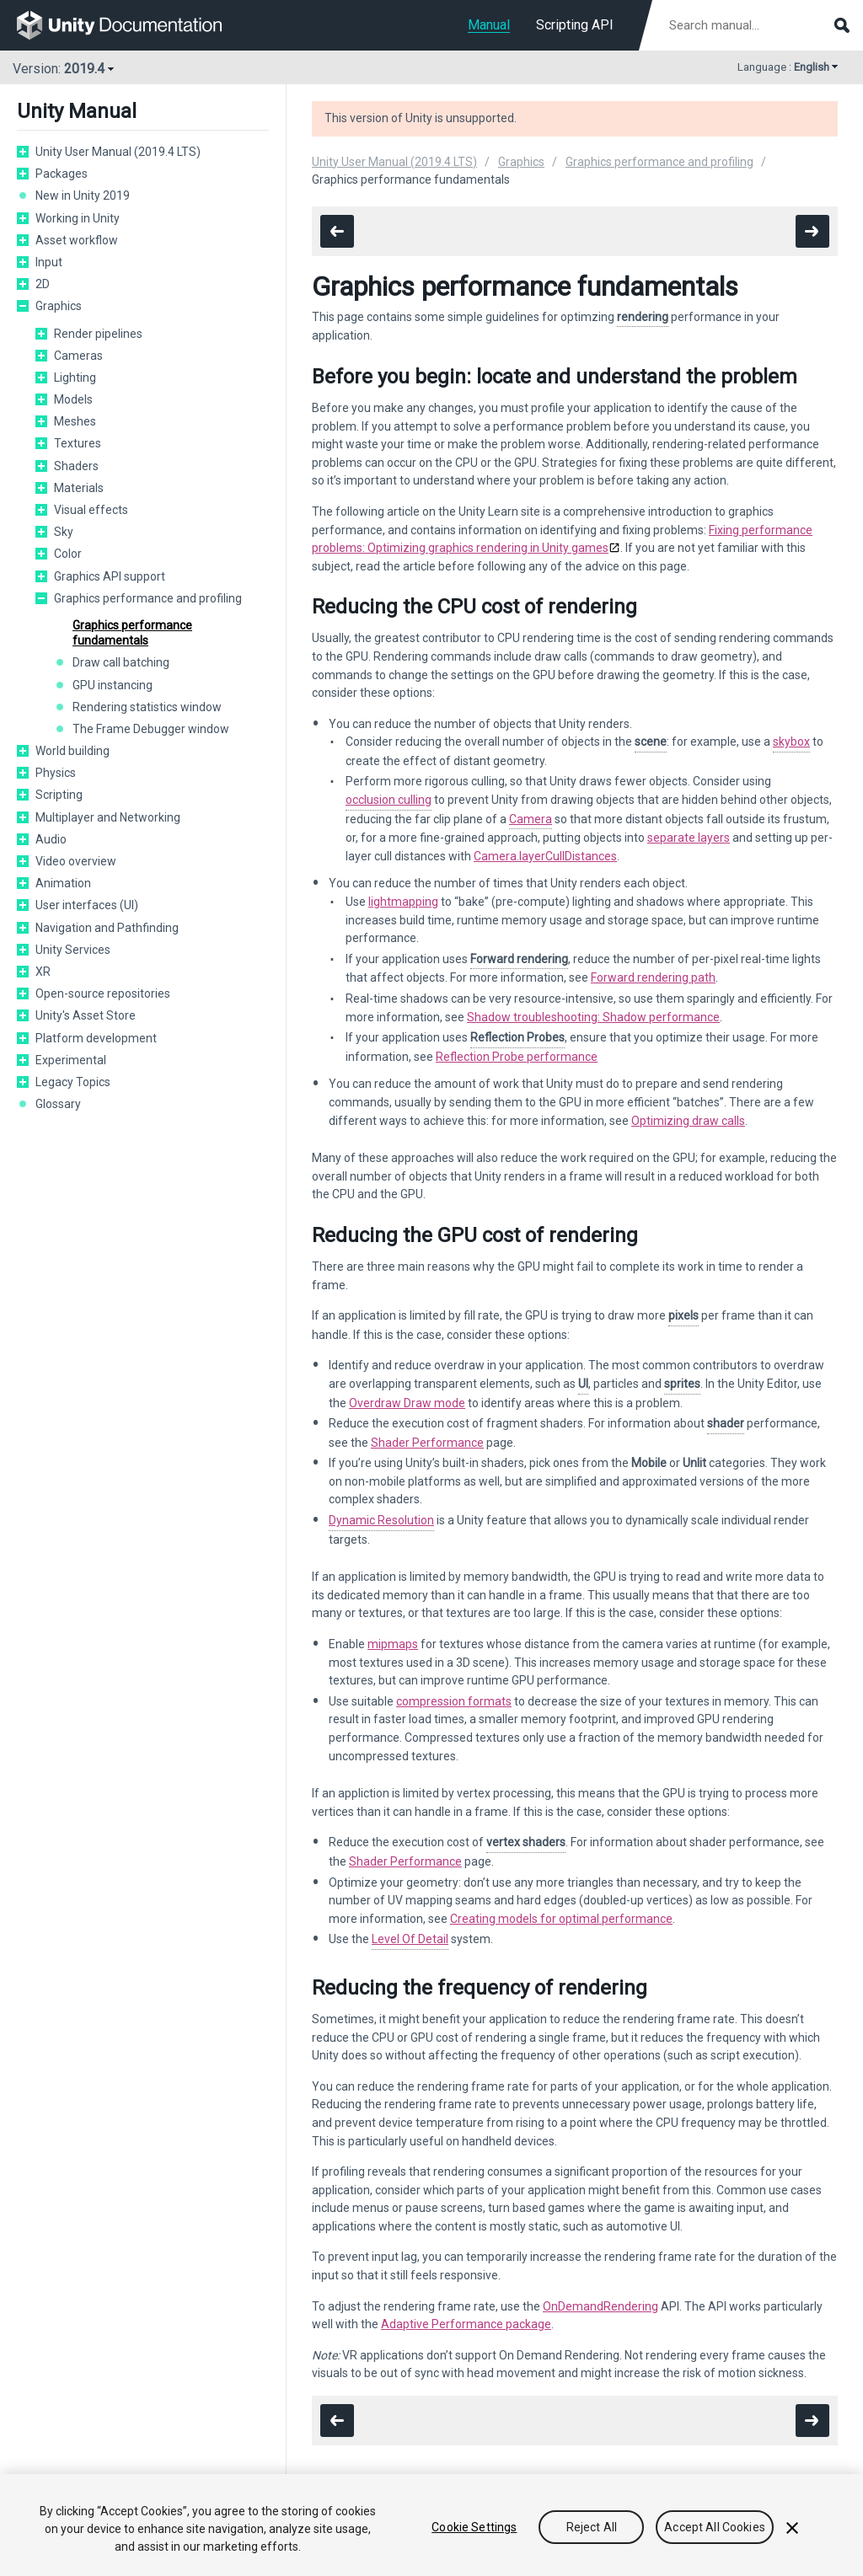 The width and height of the screenshot is (863, 2576). What do you see at coordinates (410, 1939) in the screenshot?
I see `Level Of Detail` at bounding box center [410, 1939].